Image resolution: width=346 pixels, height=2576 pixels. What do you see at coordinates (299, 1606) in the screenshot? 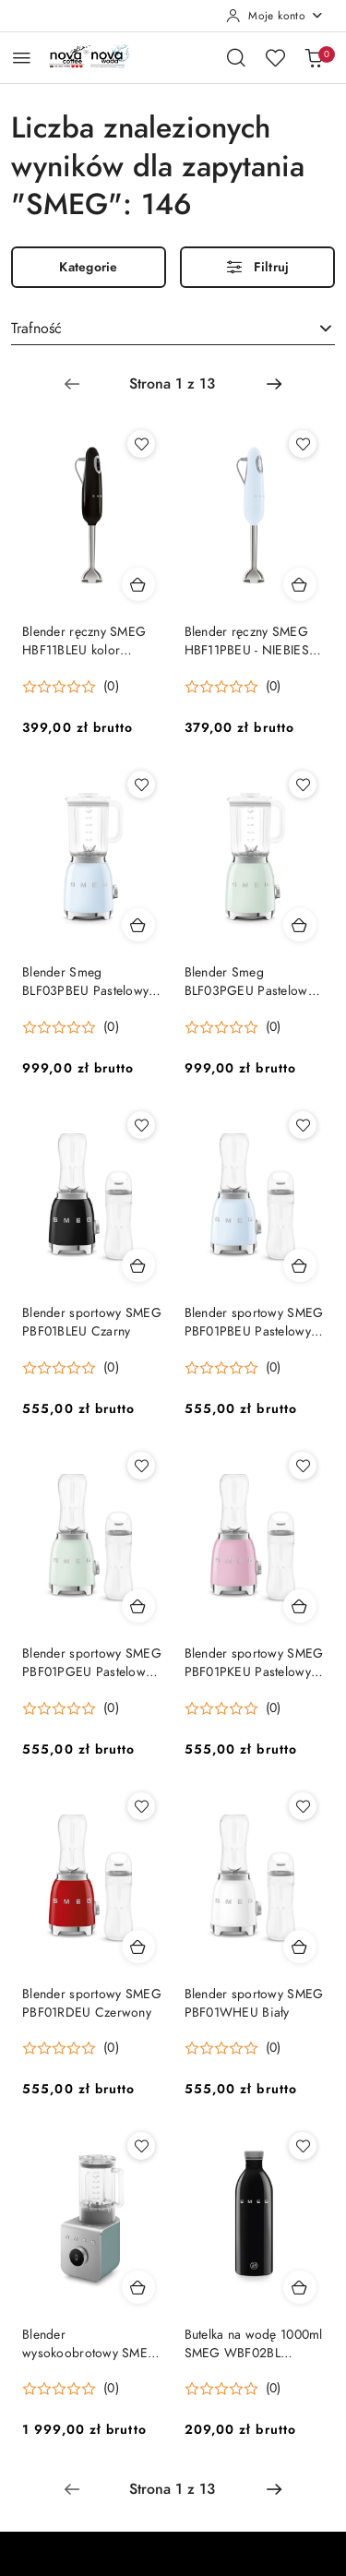
I see `[Dodaj do koszyka produkt Blender sportowy SMEG PBF01PKEU Pastelowy Róż]` at bounding box center [299, 1606].